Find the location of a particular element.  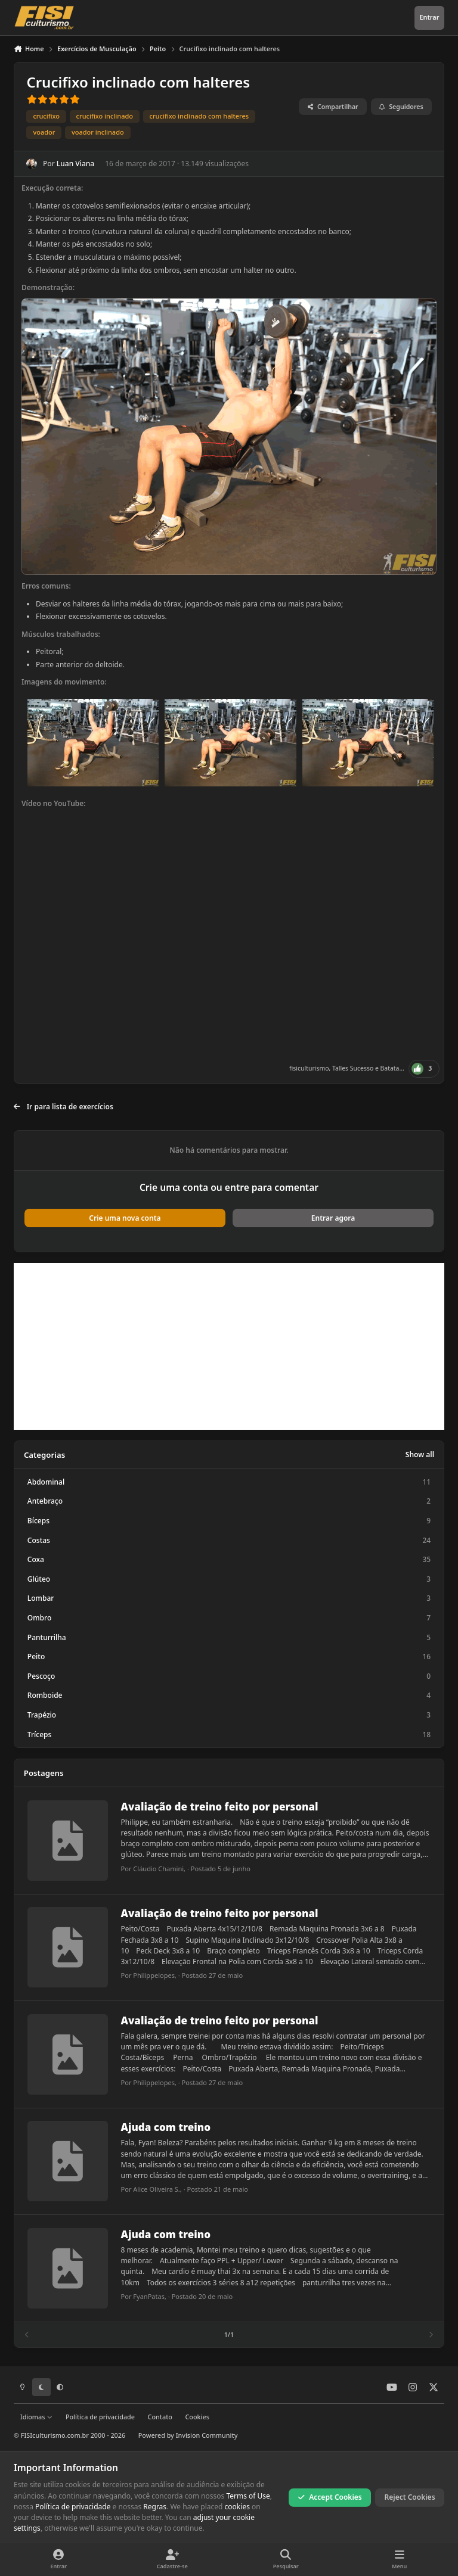

[Advertisement] is located at coordinates (229, 1346).